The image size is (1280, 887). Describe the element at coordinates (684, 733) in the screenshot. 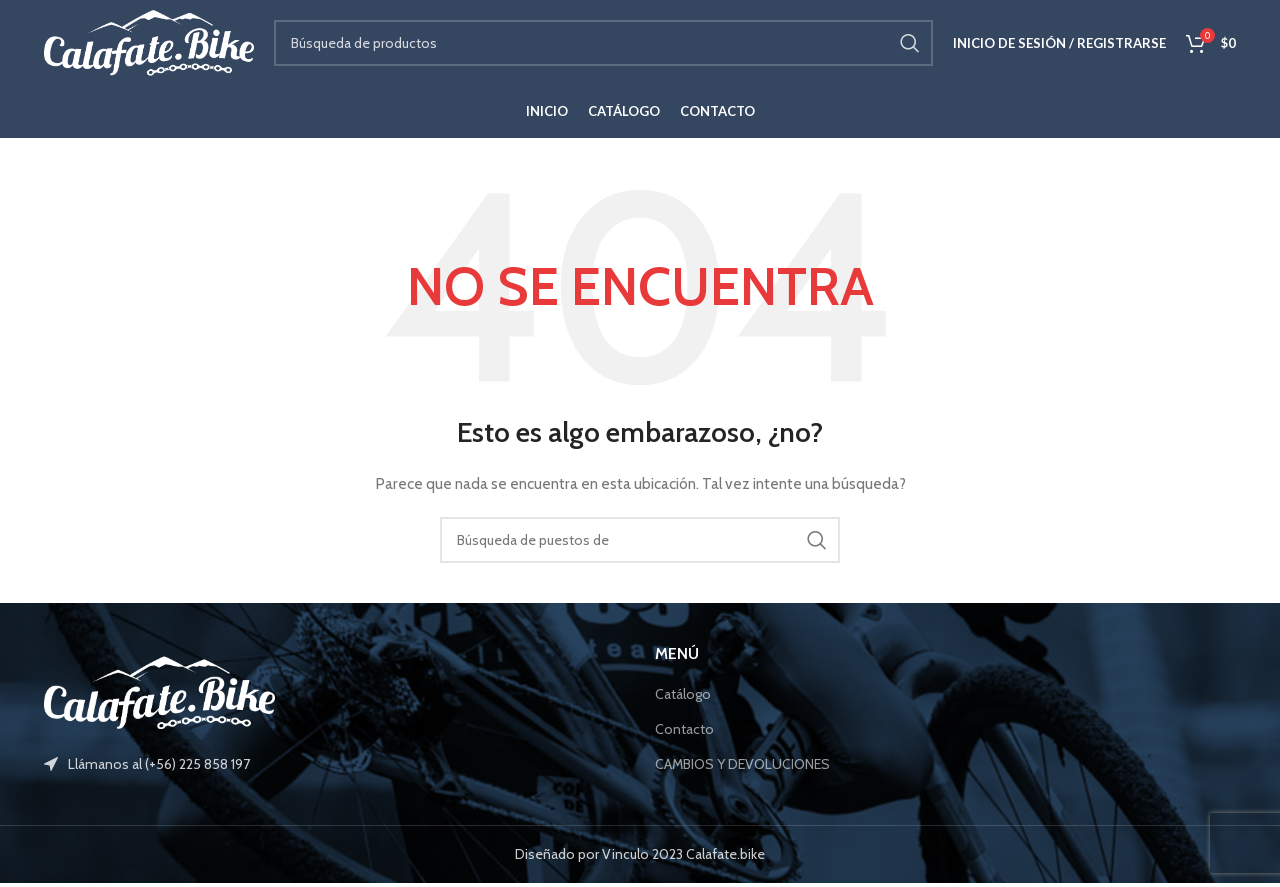

I see `Contacto` at that location.